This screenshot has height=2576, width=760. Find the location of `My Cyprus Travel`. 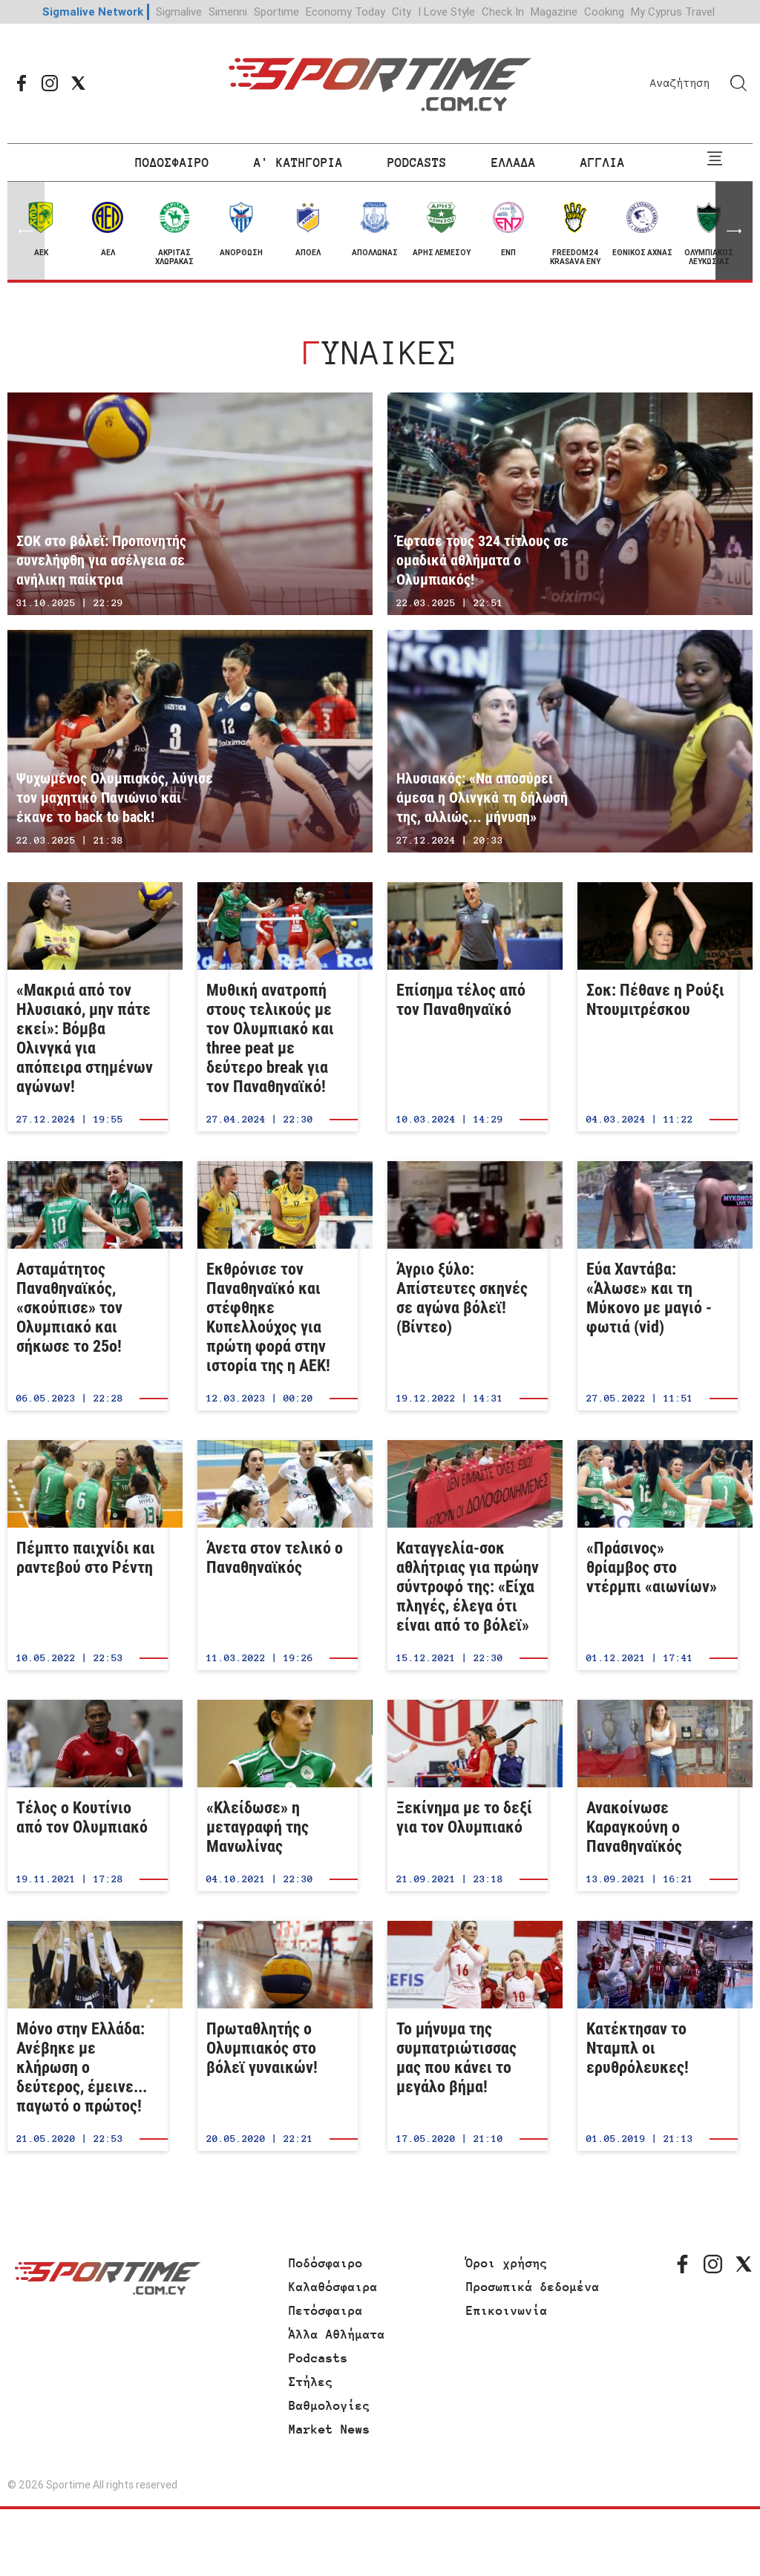

My Cyprus Travel is located at coordinates (673, 11).